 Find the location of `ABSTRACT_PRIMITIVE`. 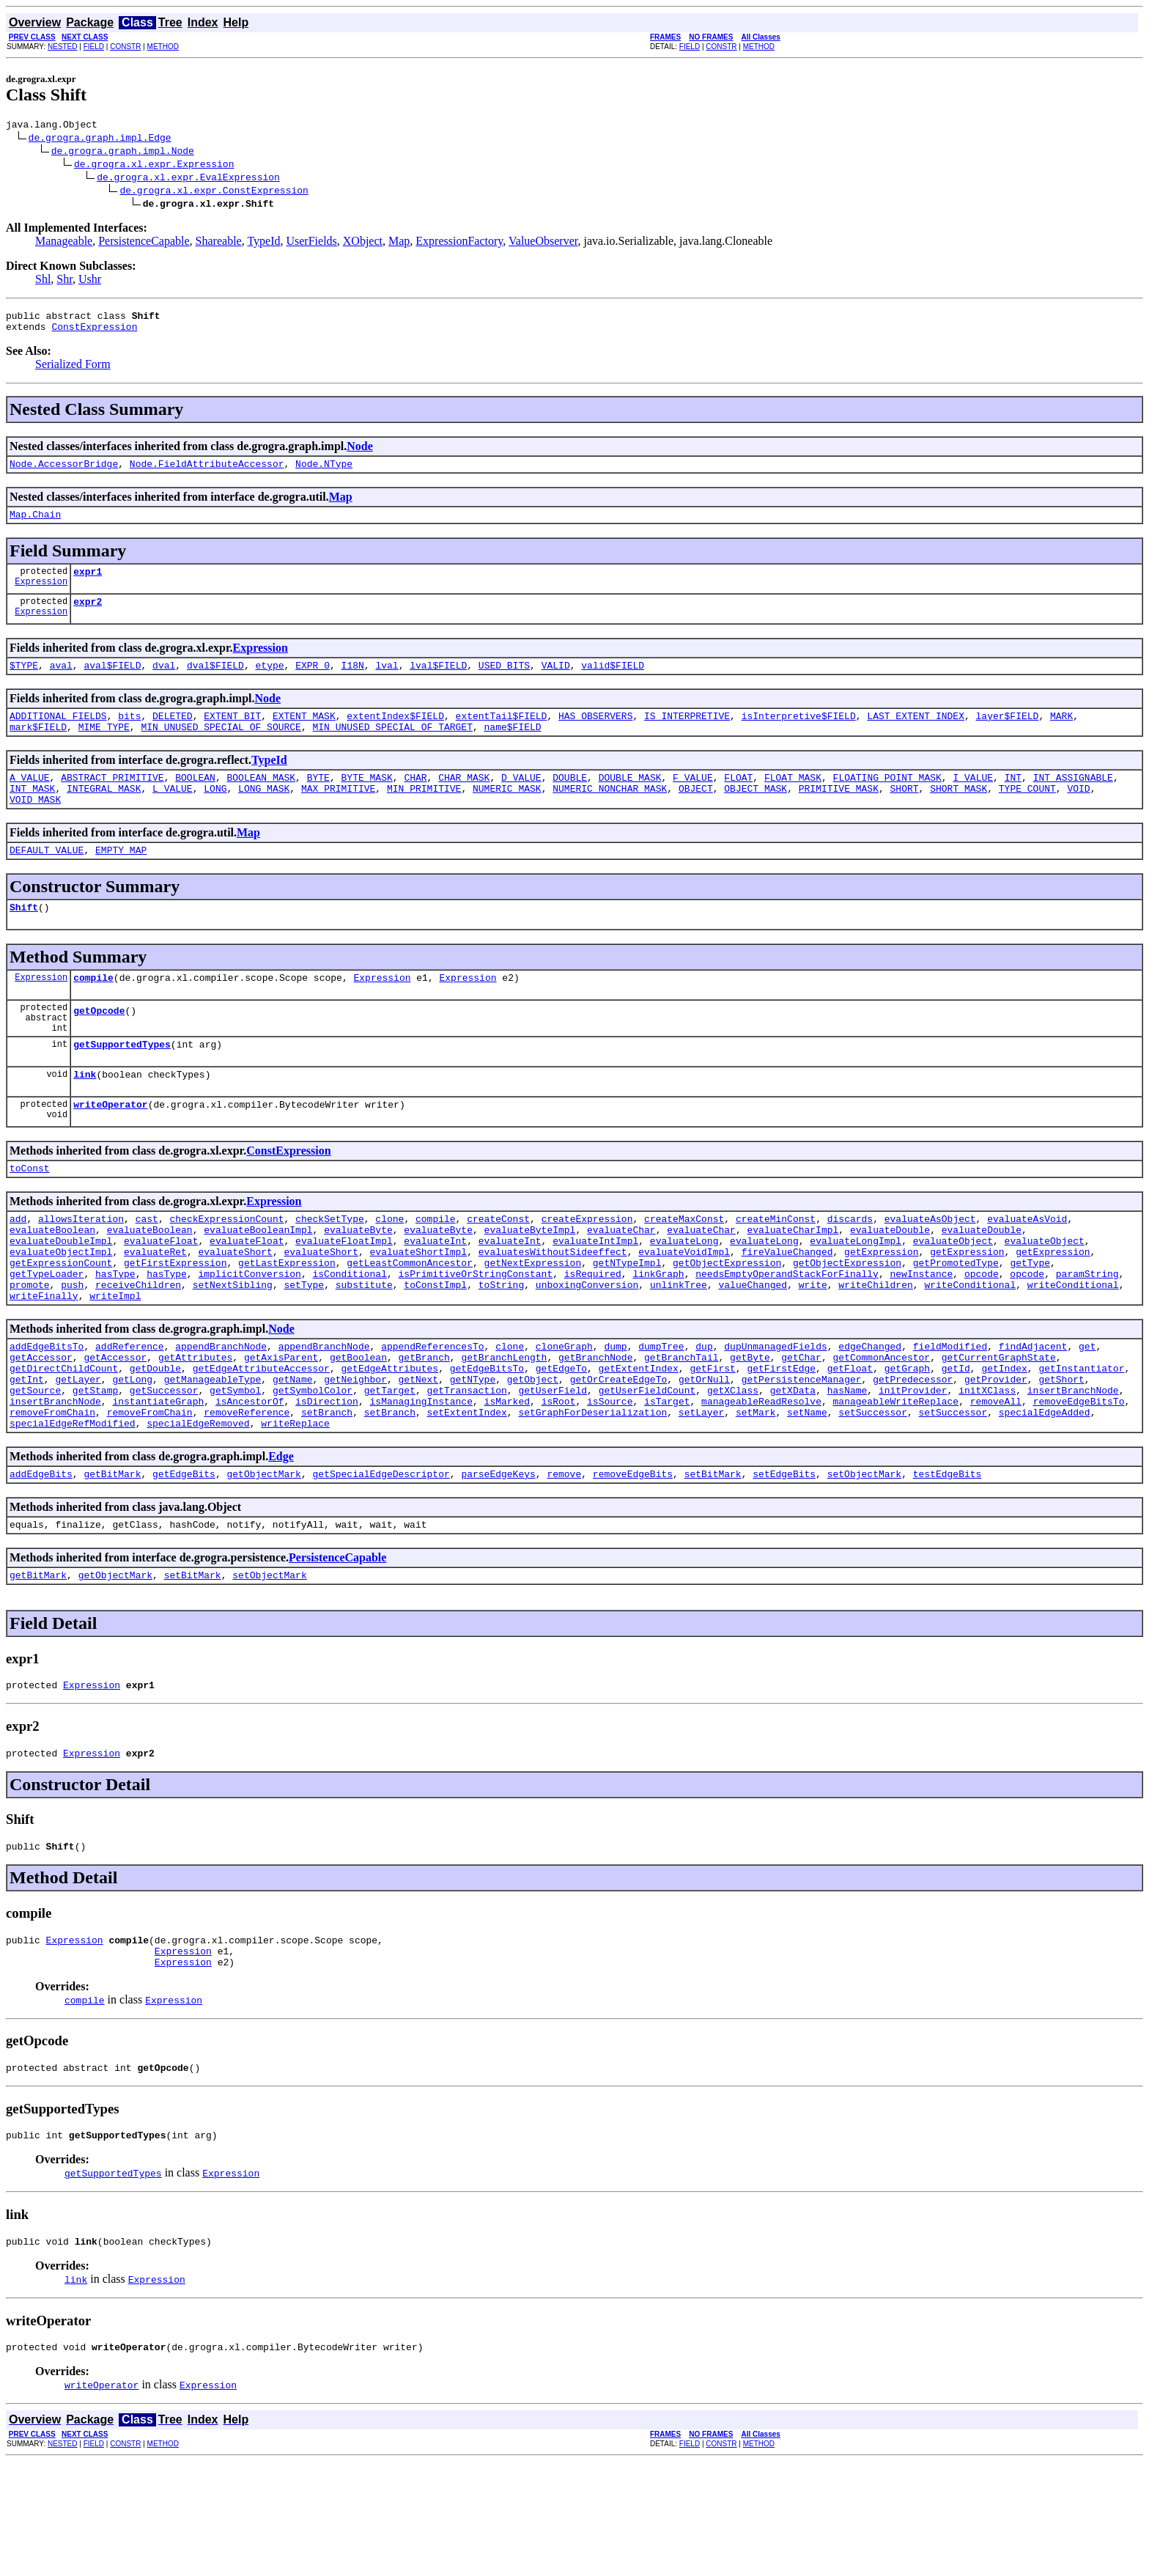

ABSTRACT_PRIMITIVE is located at coordinates (112, 801).